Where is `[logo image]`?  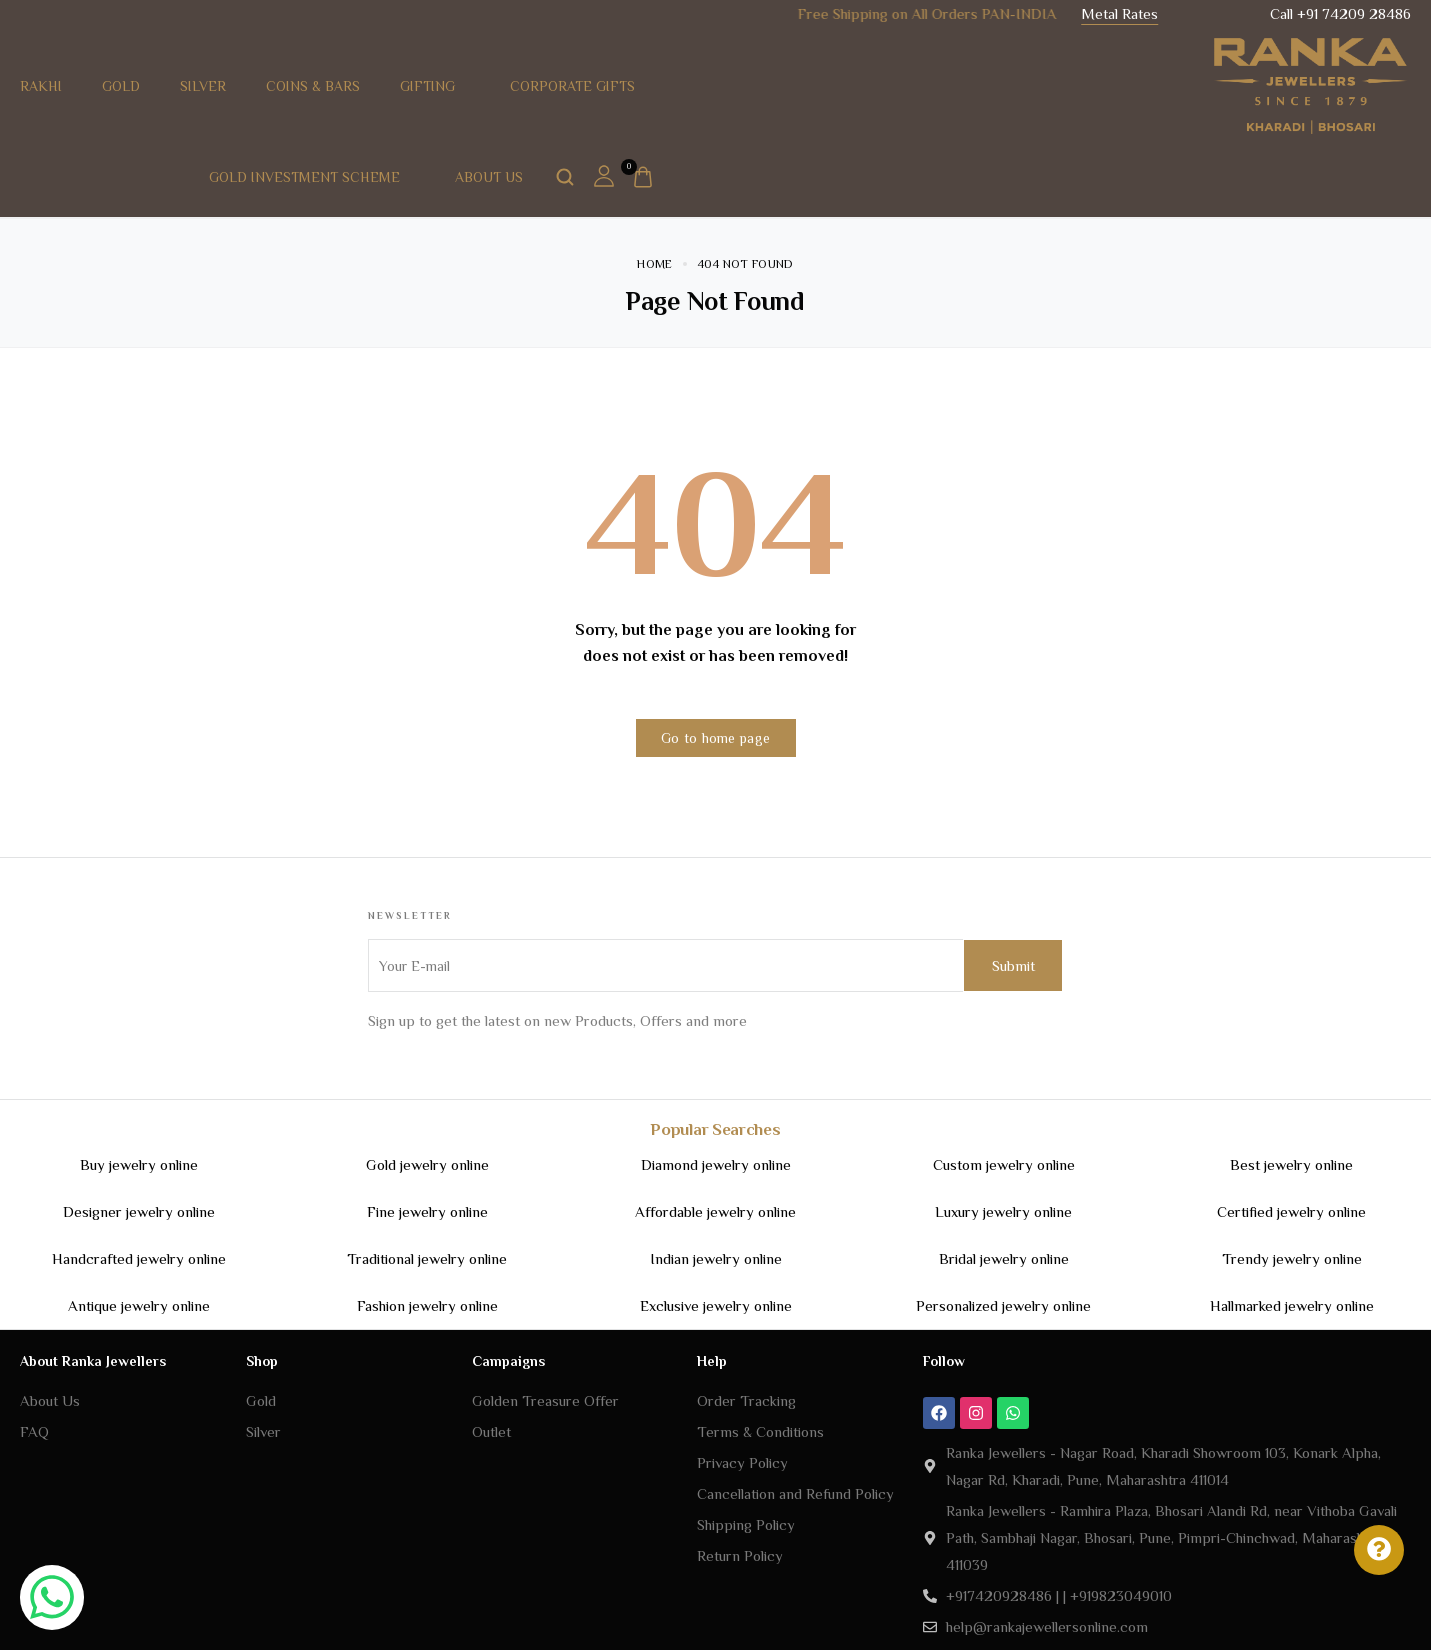 [logo image] is located at coordinates (1311, 83).